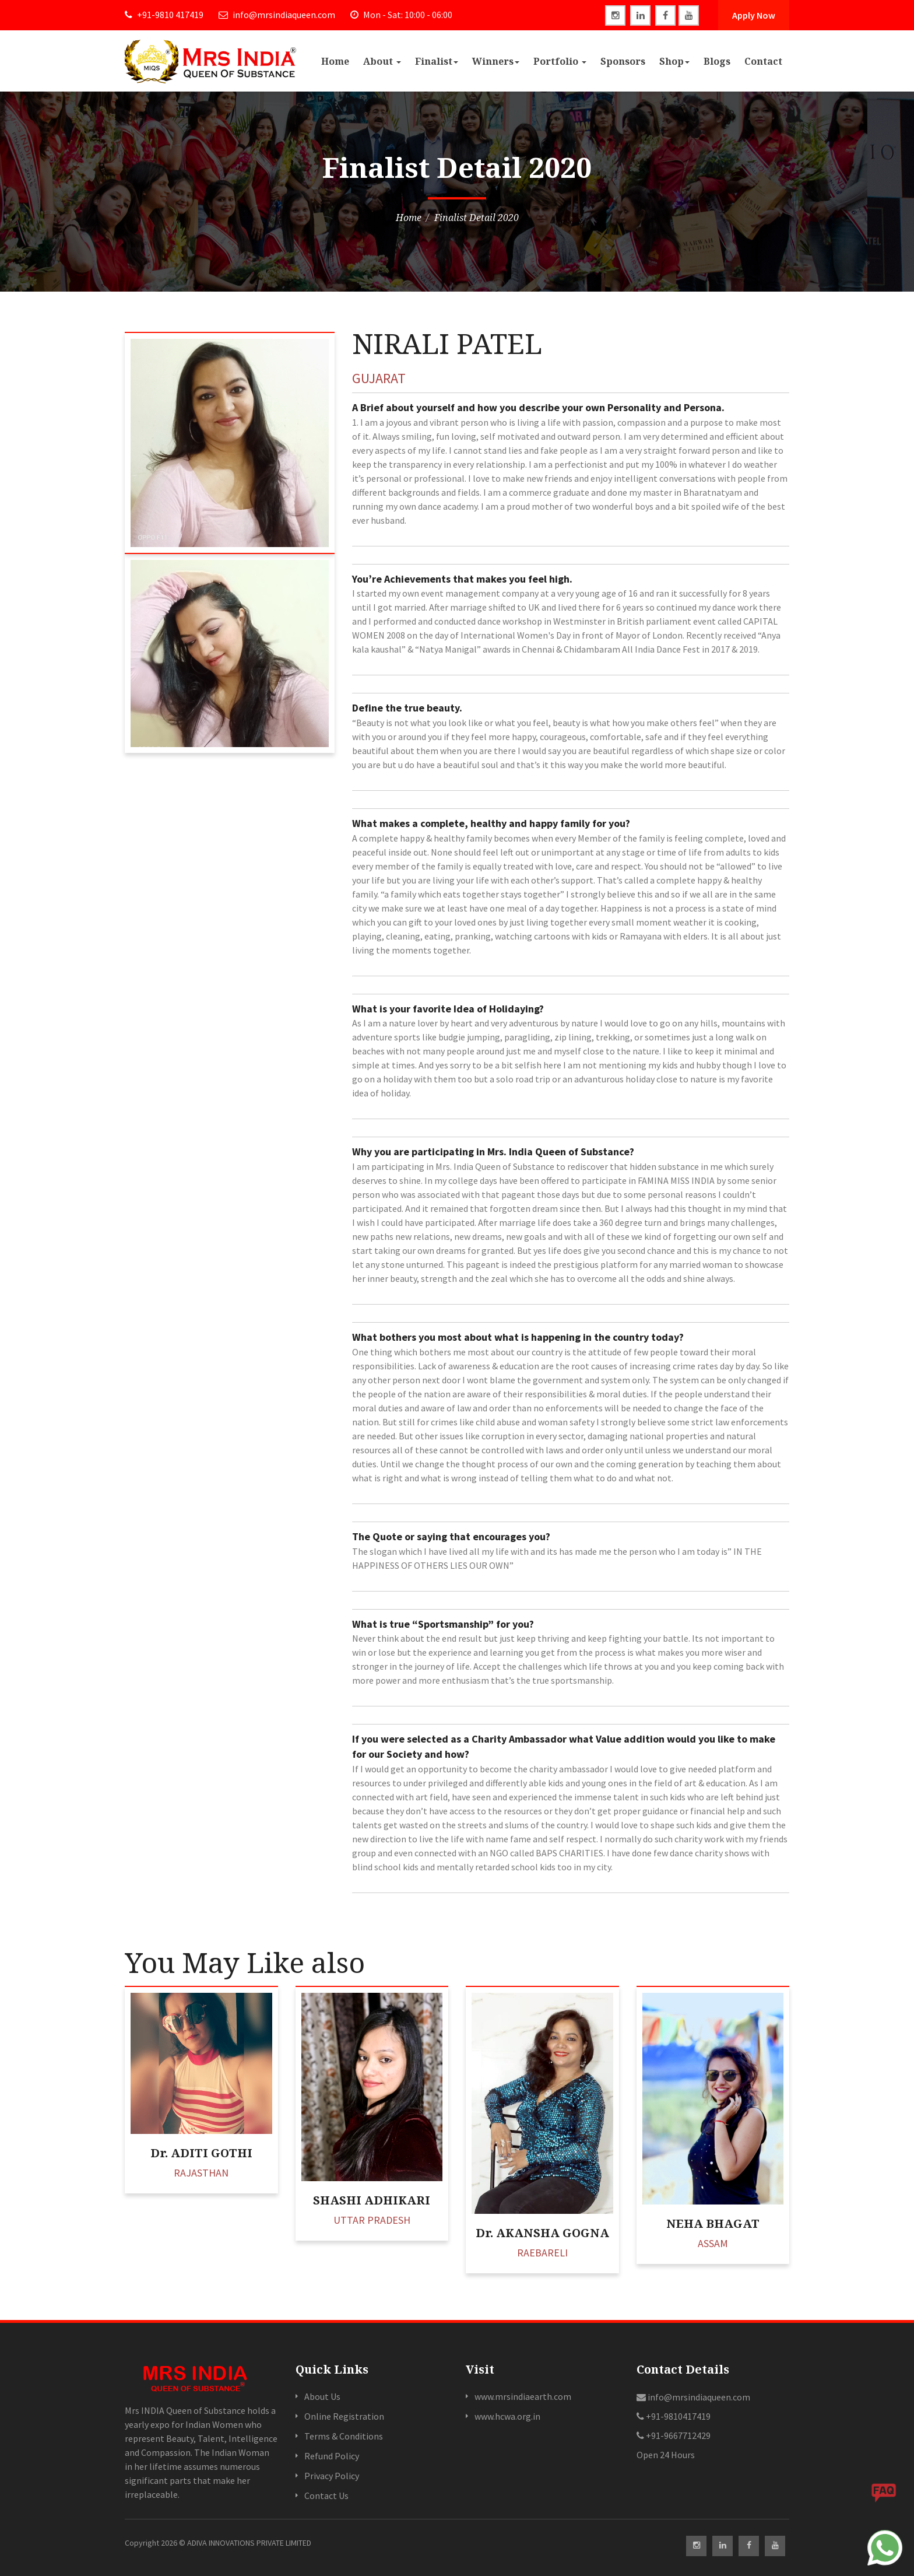 The width and height of the screenshot is (914, 2576). Describe the element at coordinates (713, 2223) in the screenshot. I see `NEHA BHAGAT` at that location.